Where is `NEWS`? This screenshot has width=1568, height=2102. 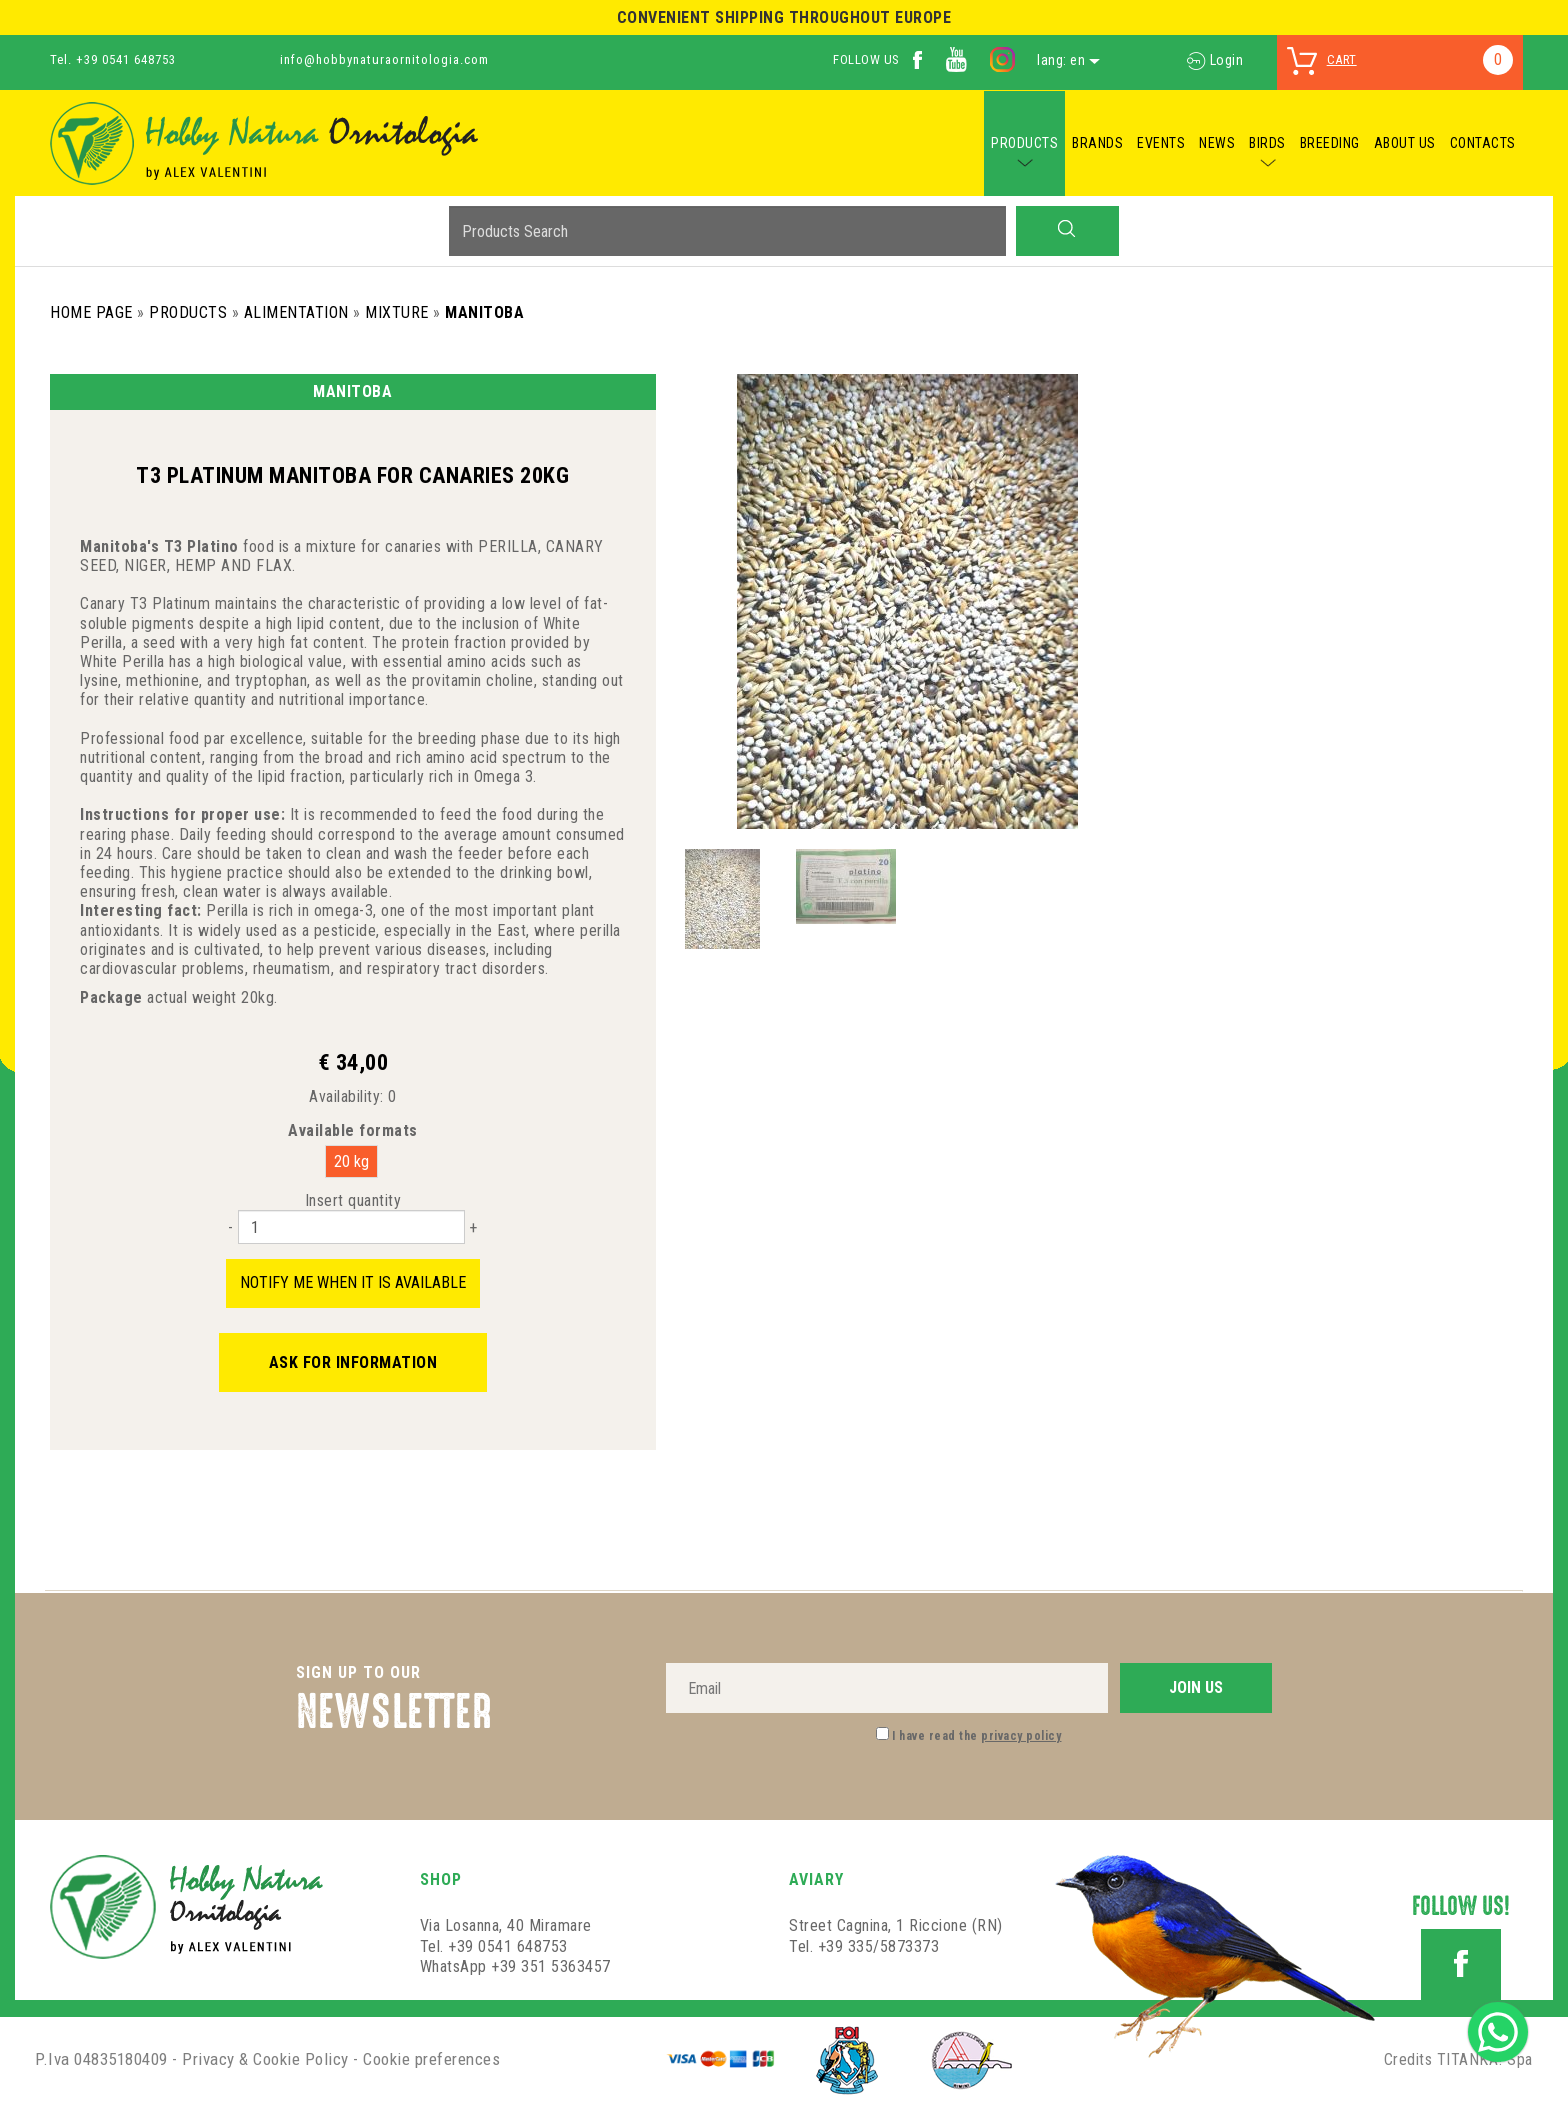 NEWS is located at coordinates (1217, 143).